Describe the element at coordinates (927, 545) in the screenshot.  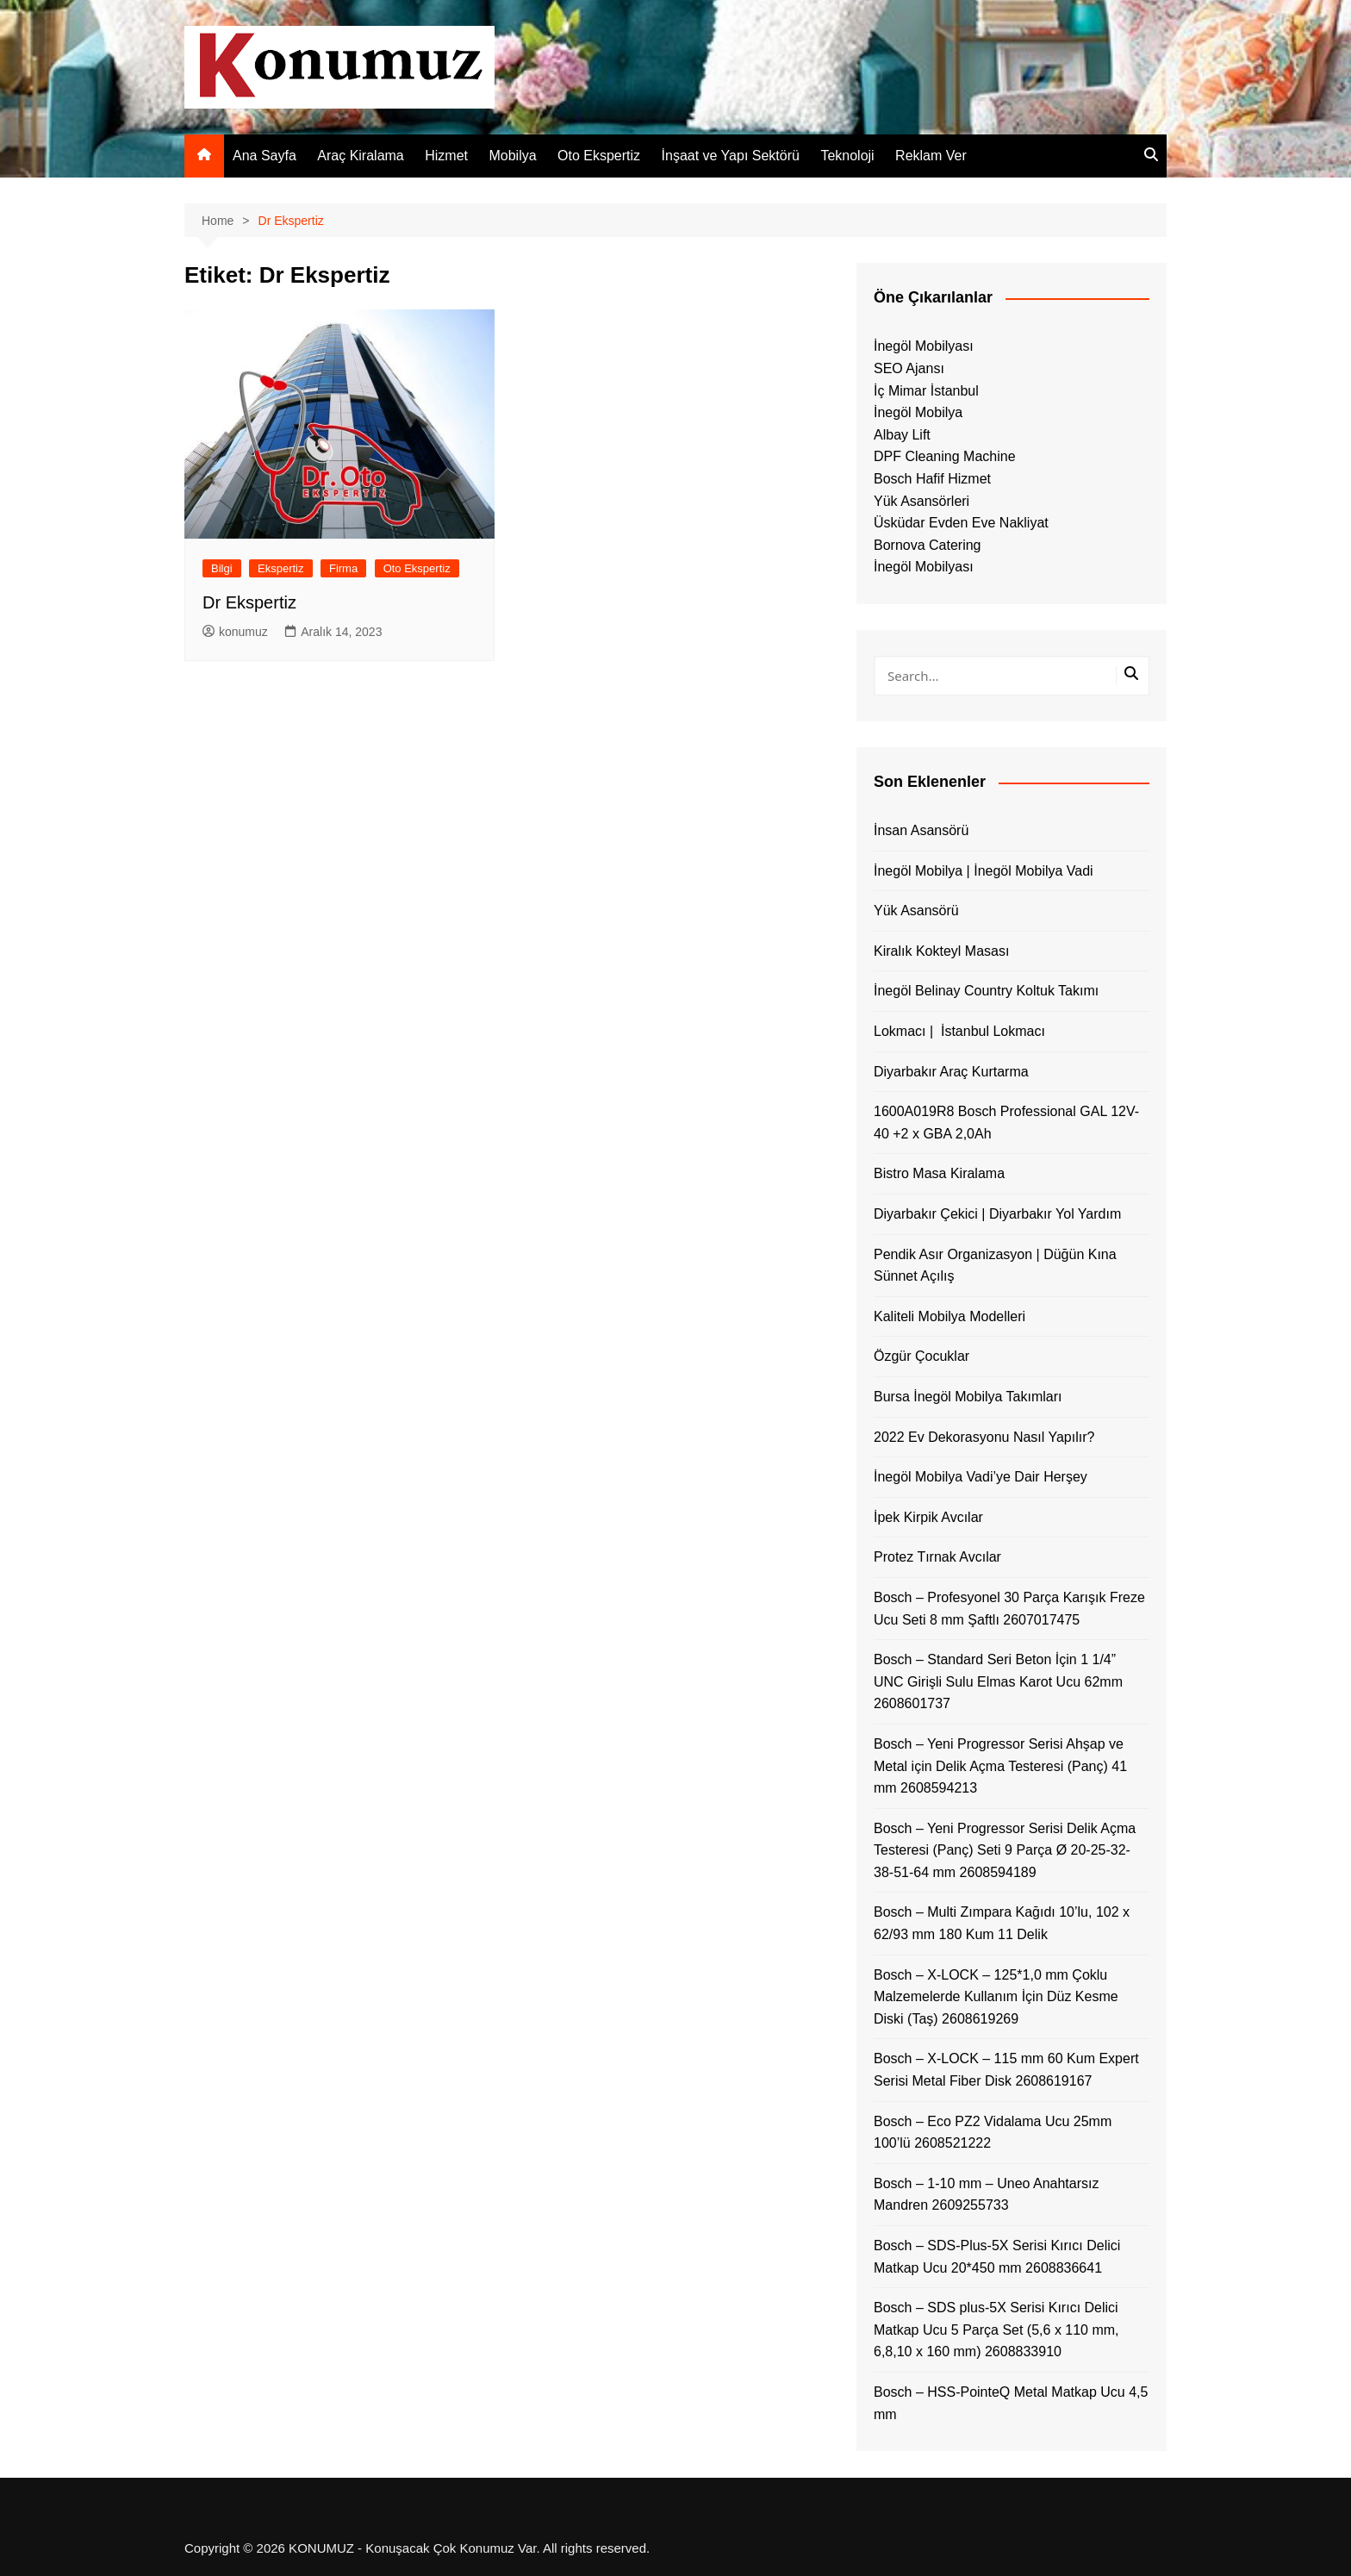
I see `Bornova Catering` at that location.